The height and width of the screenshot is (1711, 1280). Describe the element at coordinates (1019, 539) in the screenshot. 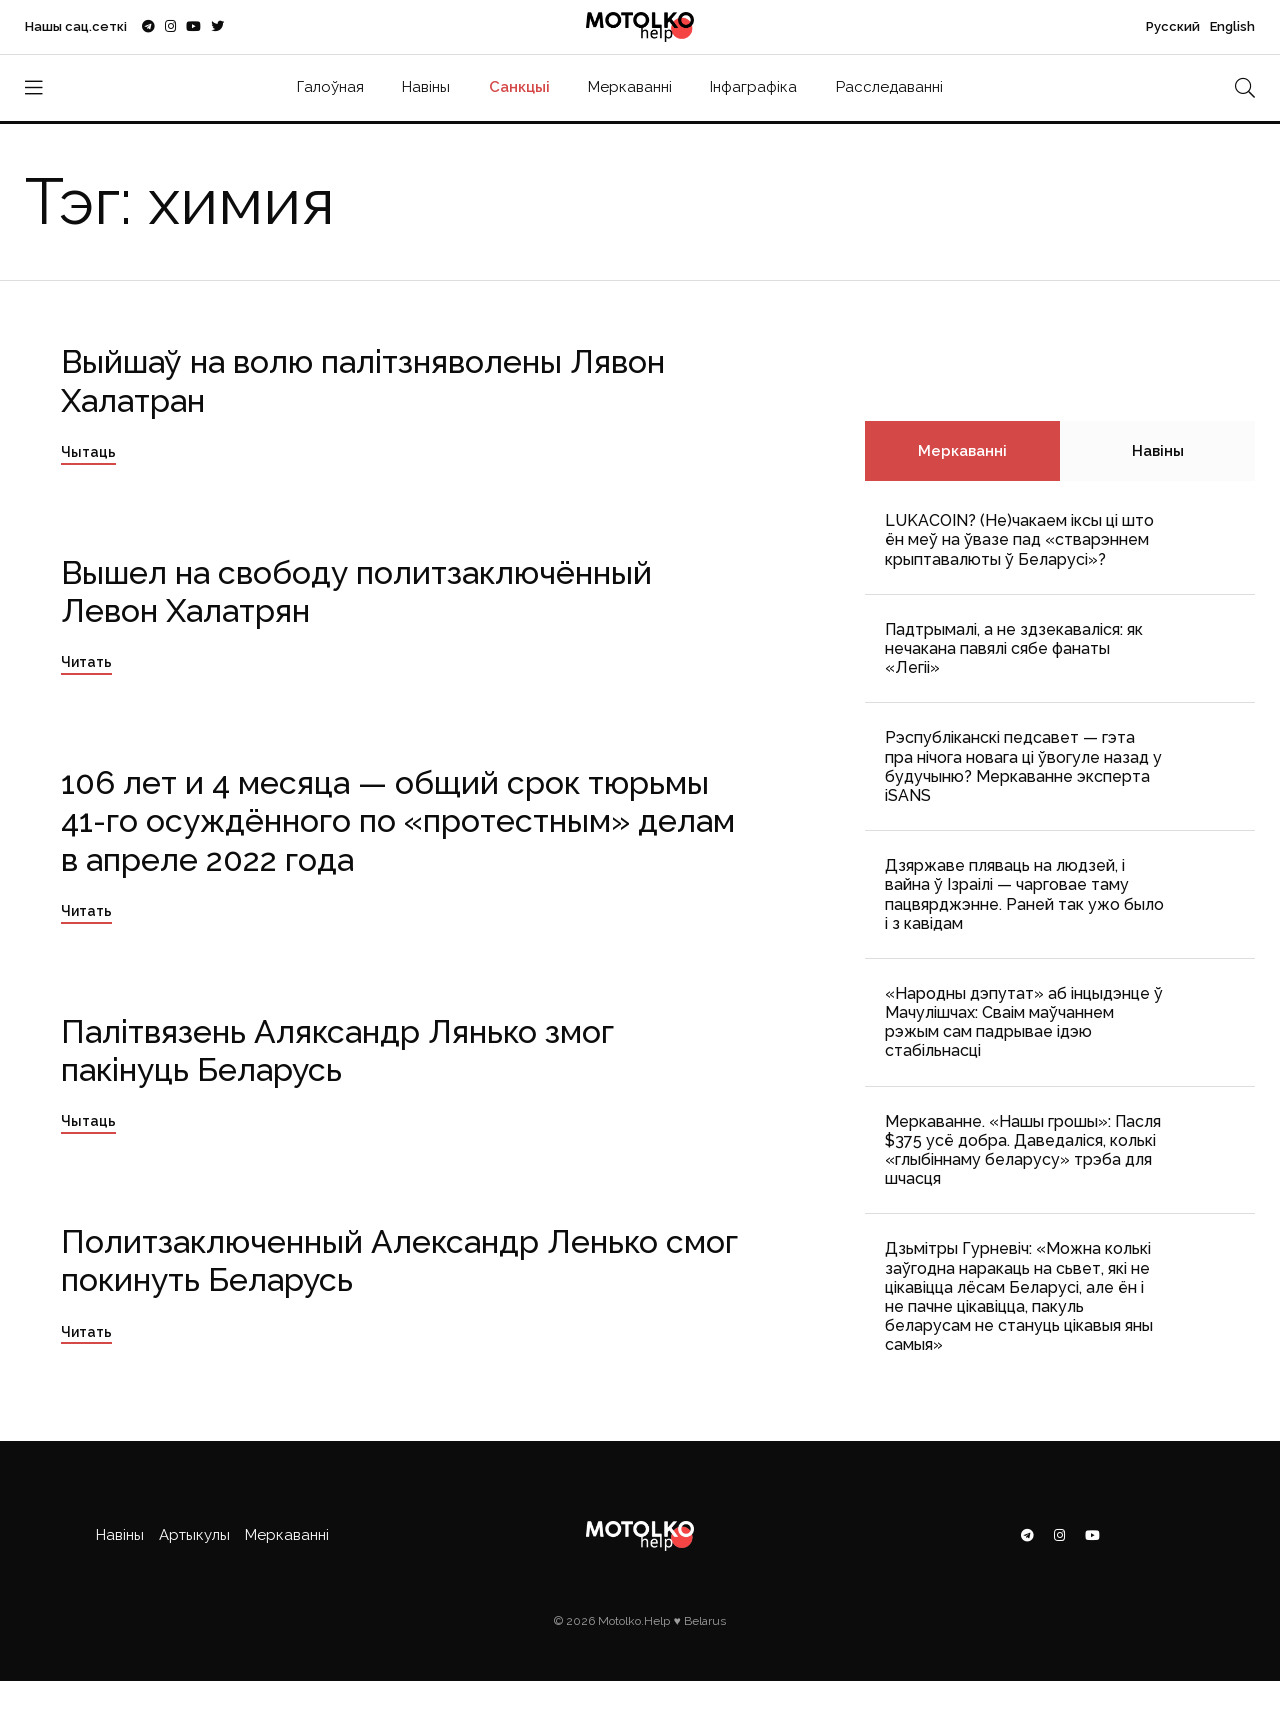

I see `LUKACOIN? (Не)чакаем іксы ці што ён меў на ўвазе пад «стварэннем крыптавалюты ў Беларусі»?` at that location.